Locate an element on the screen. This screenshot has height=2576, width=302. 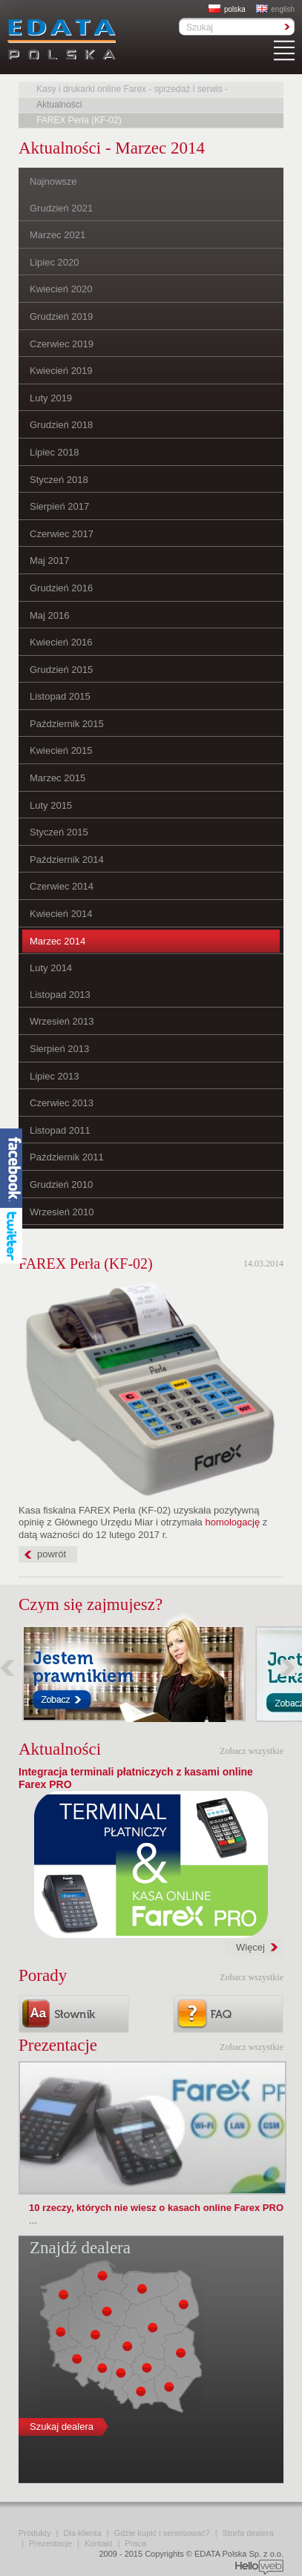
Maj 2017 is located at coordinates (49, 560).